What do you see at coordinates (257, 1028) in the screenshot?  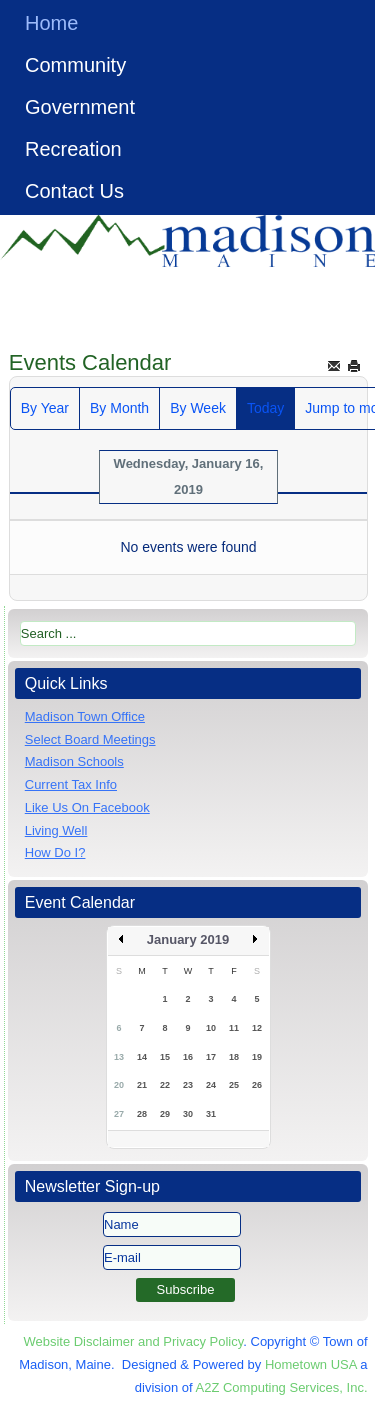 I see `12` at bounding box center [257, 1028].